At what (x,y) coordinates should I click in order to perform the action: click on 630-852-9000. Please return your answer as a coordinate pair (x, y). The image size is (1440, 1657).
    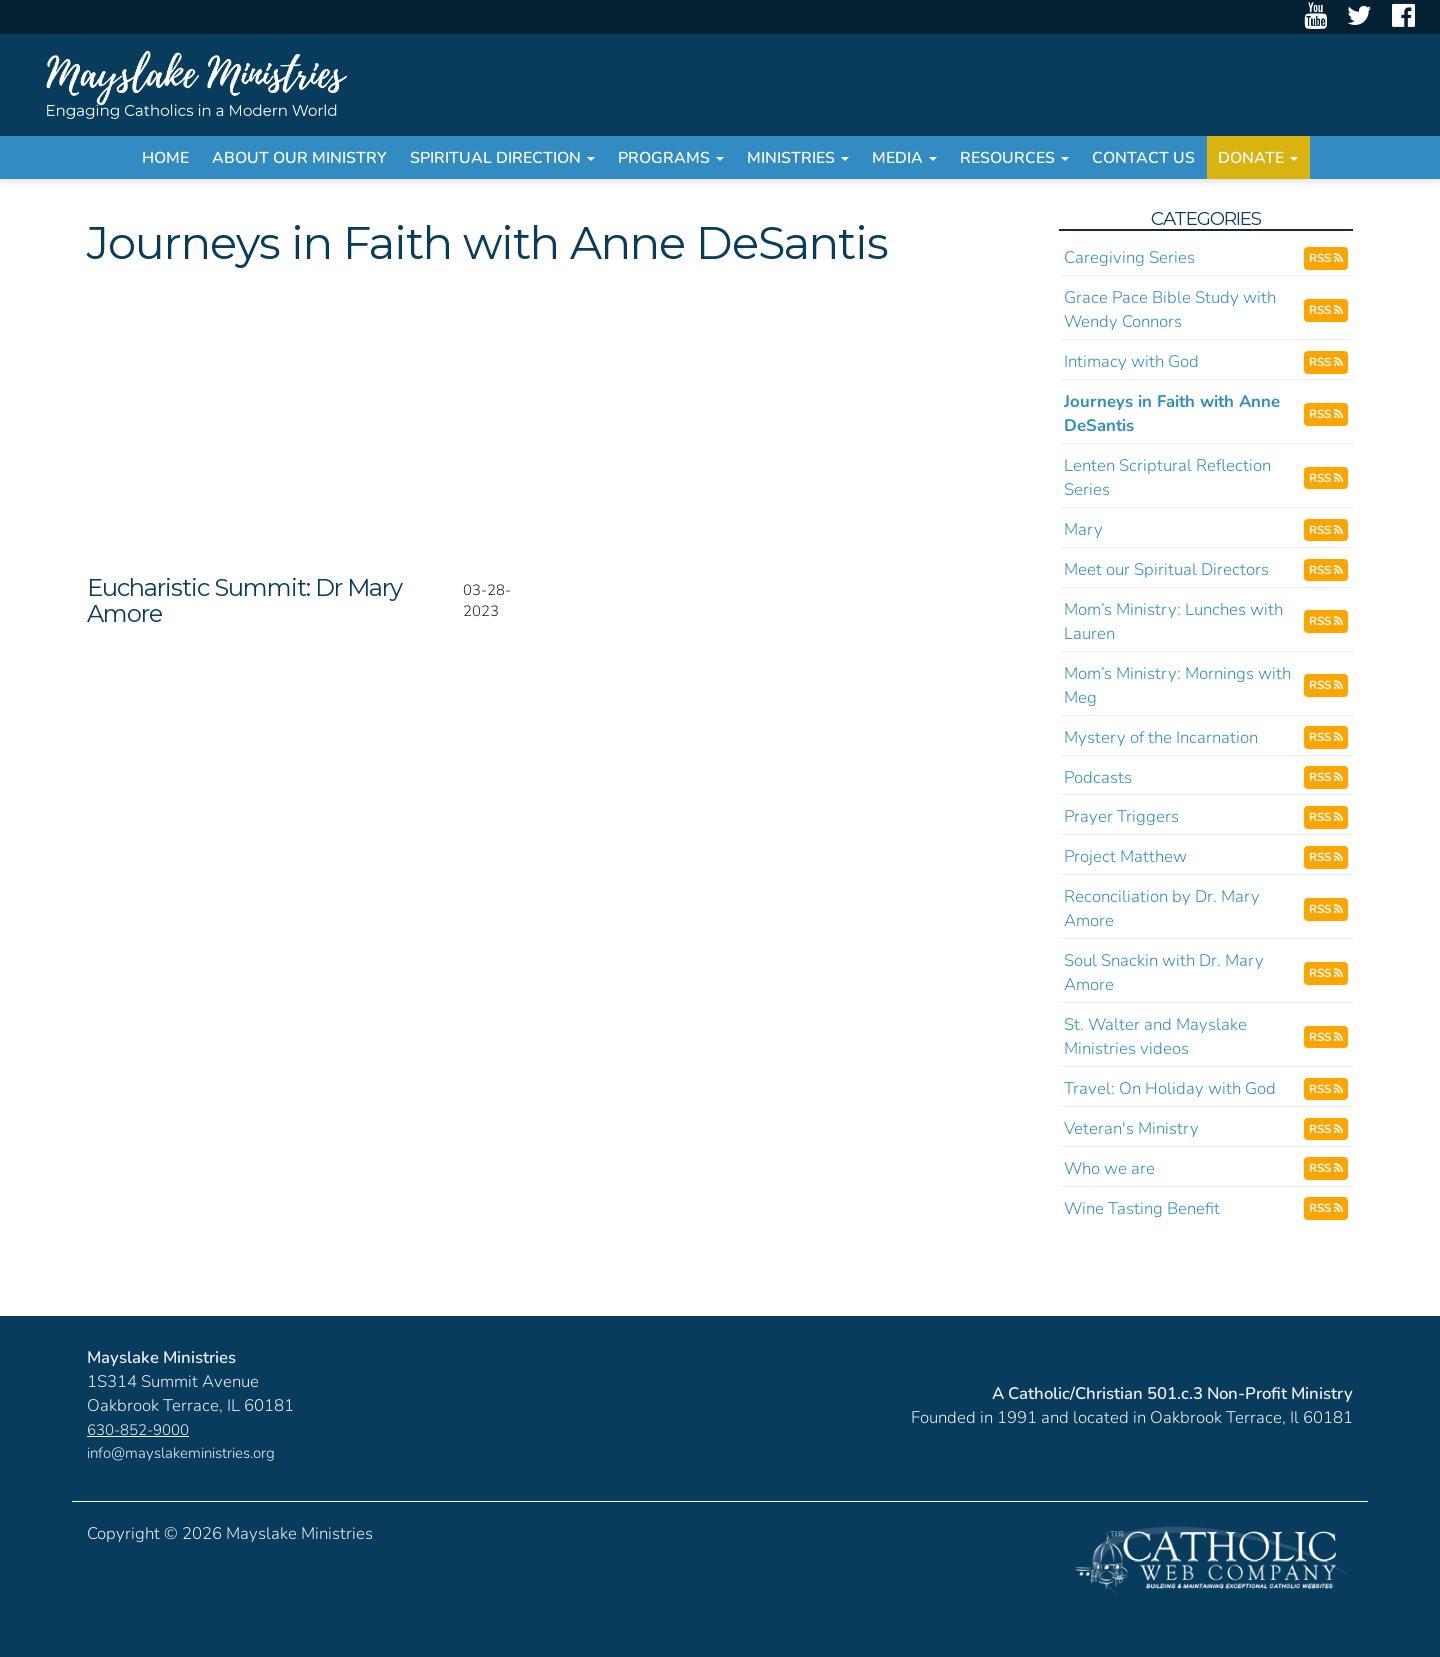
    Looking at the image, I should click on (138, 1430).